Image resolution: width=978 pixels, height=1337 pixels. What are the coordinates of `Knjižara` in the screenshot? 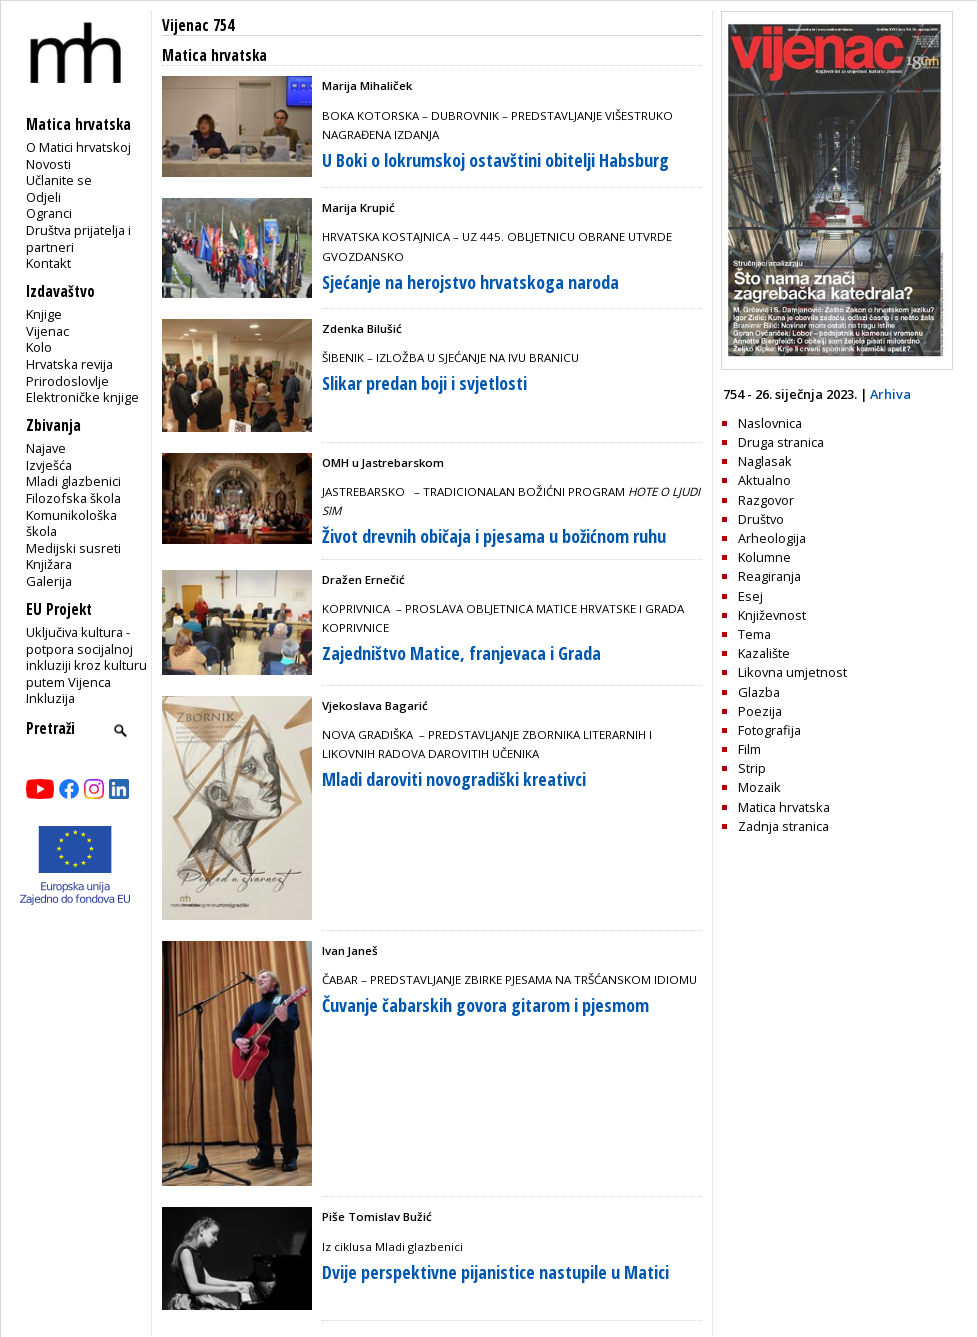 It's located at (49, 564).